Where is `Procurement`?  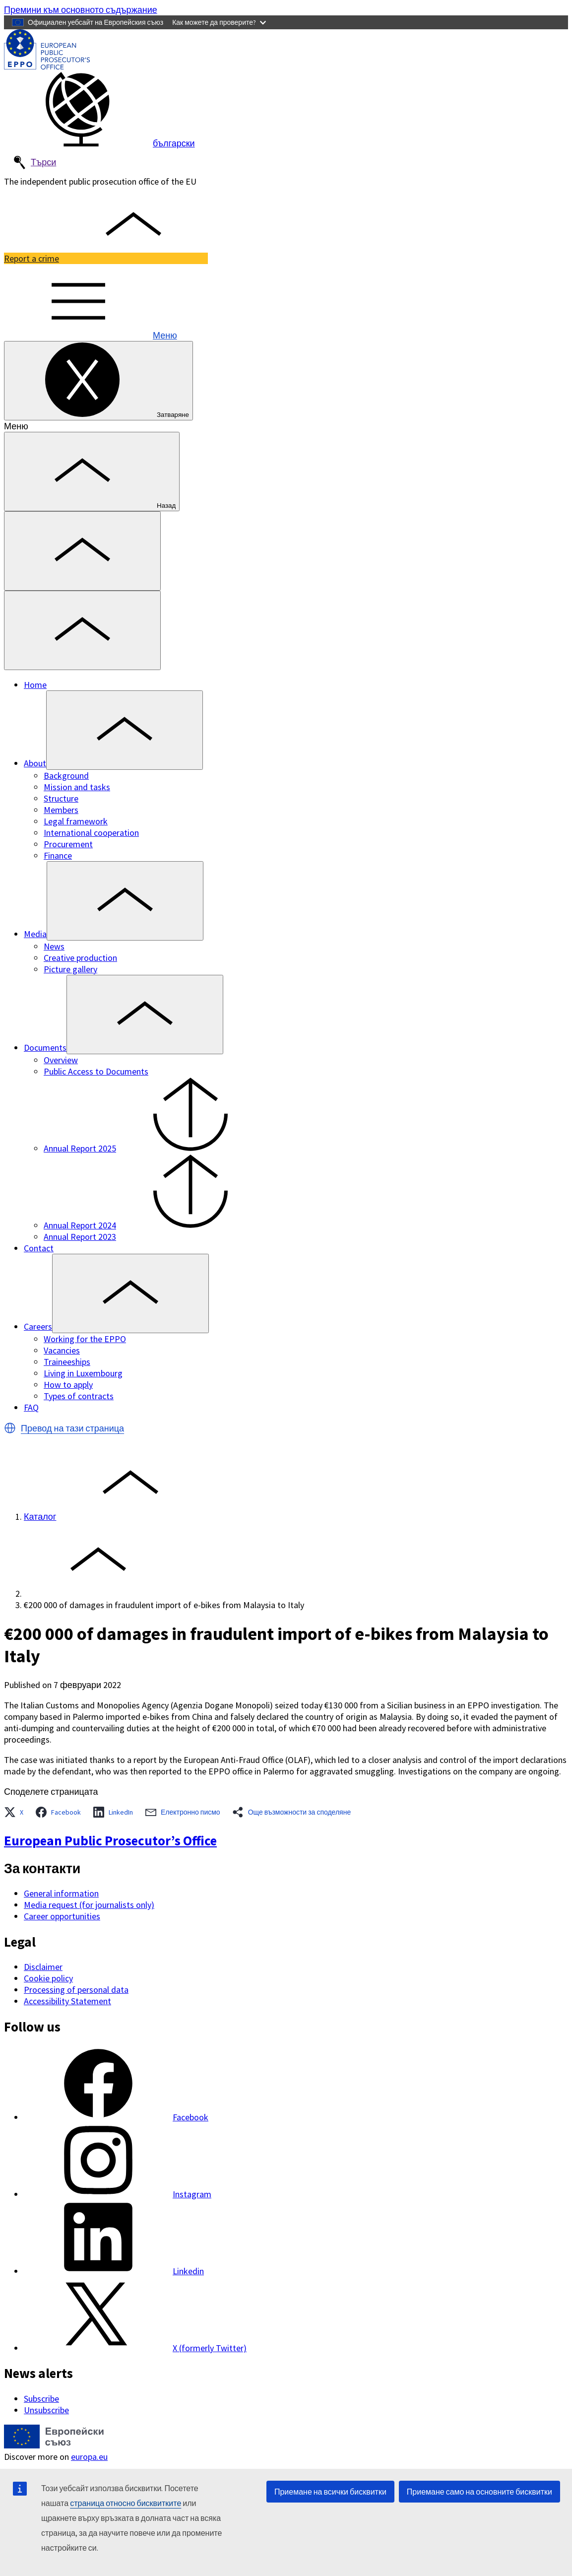 Procurement is located at coordinates (68, 844).